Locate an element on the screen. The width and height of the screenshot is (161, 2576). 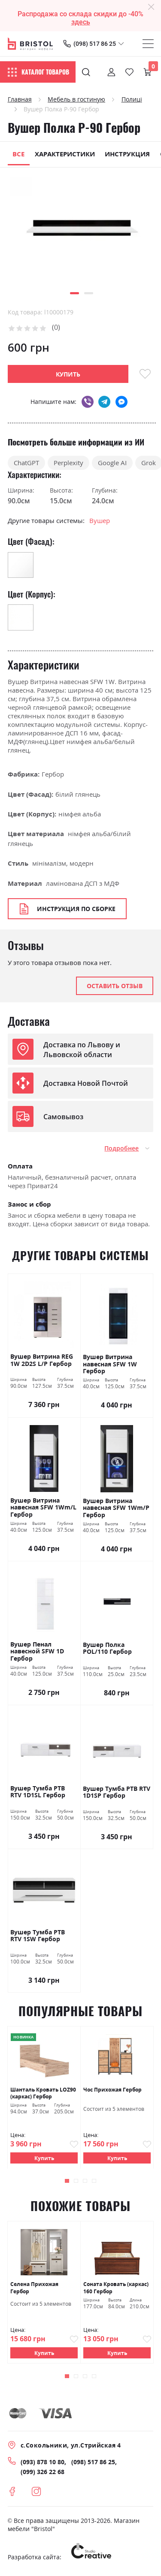
Вушер Витрина навесная SFW 1Wm/Р Гербор is located at coordinates (116, 1507).